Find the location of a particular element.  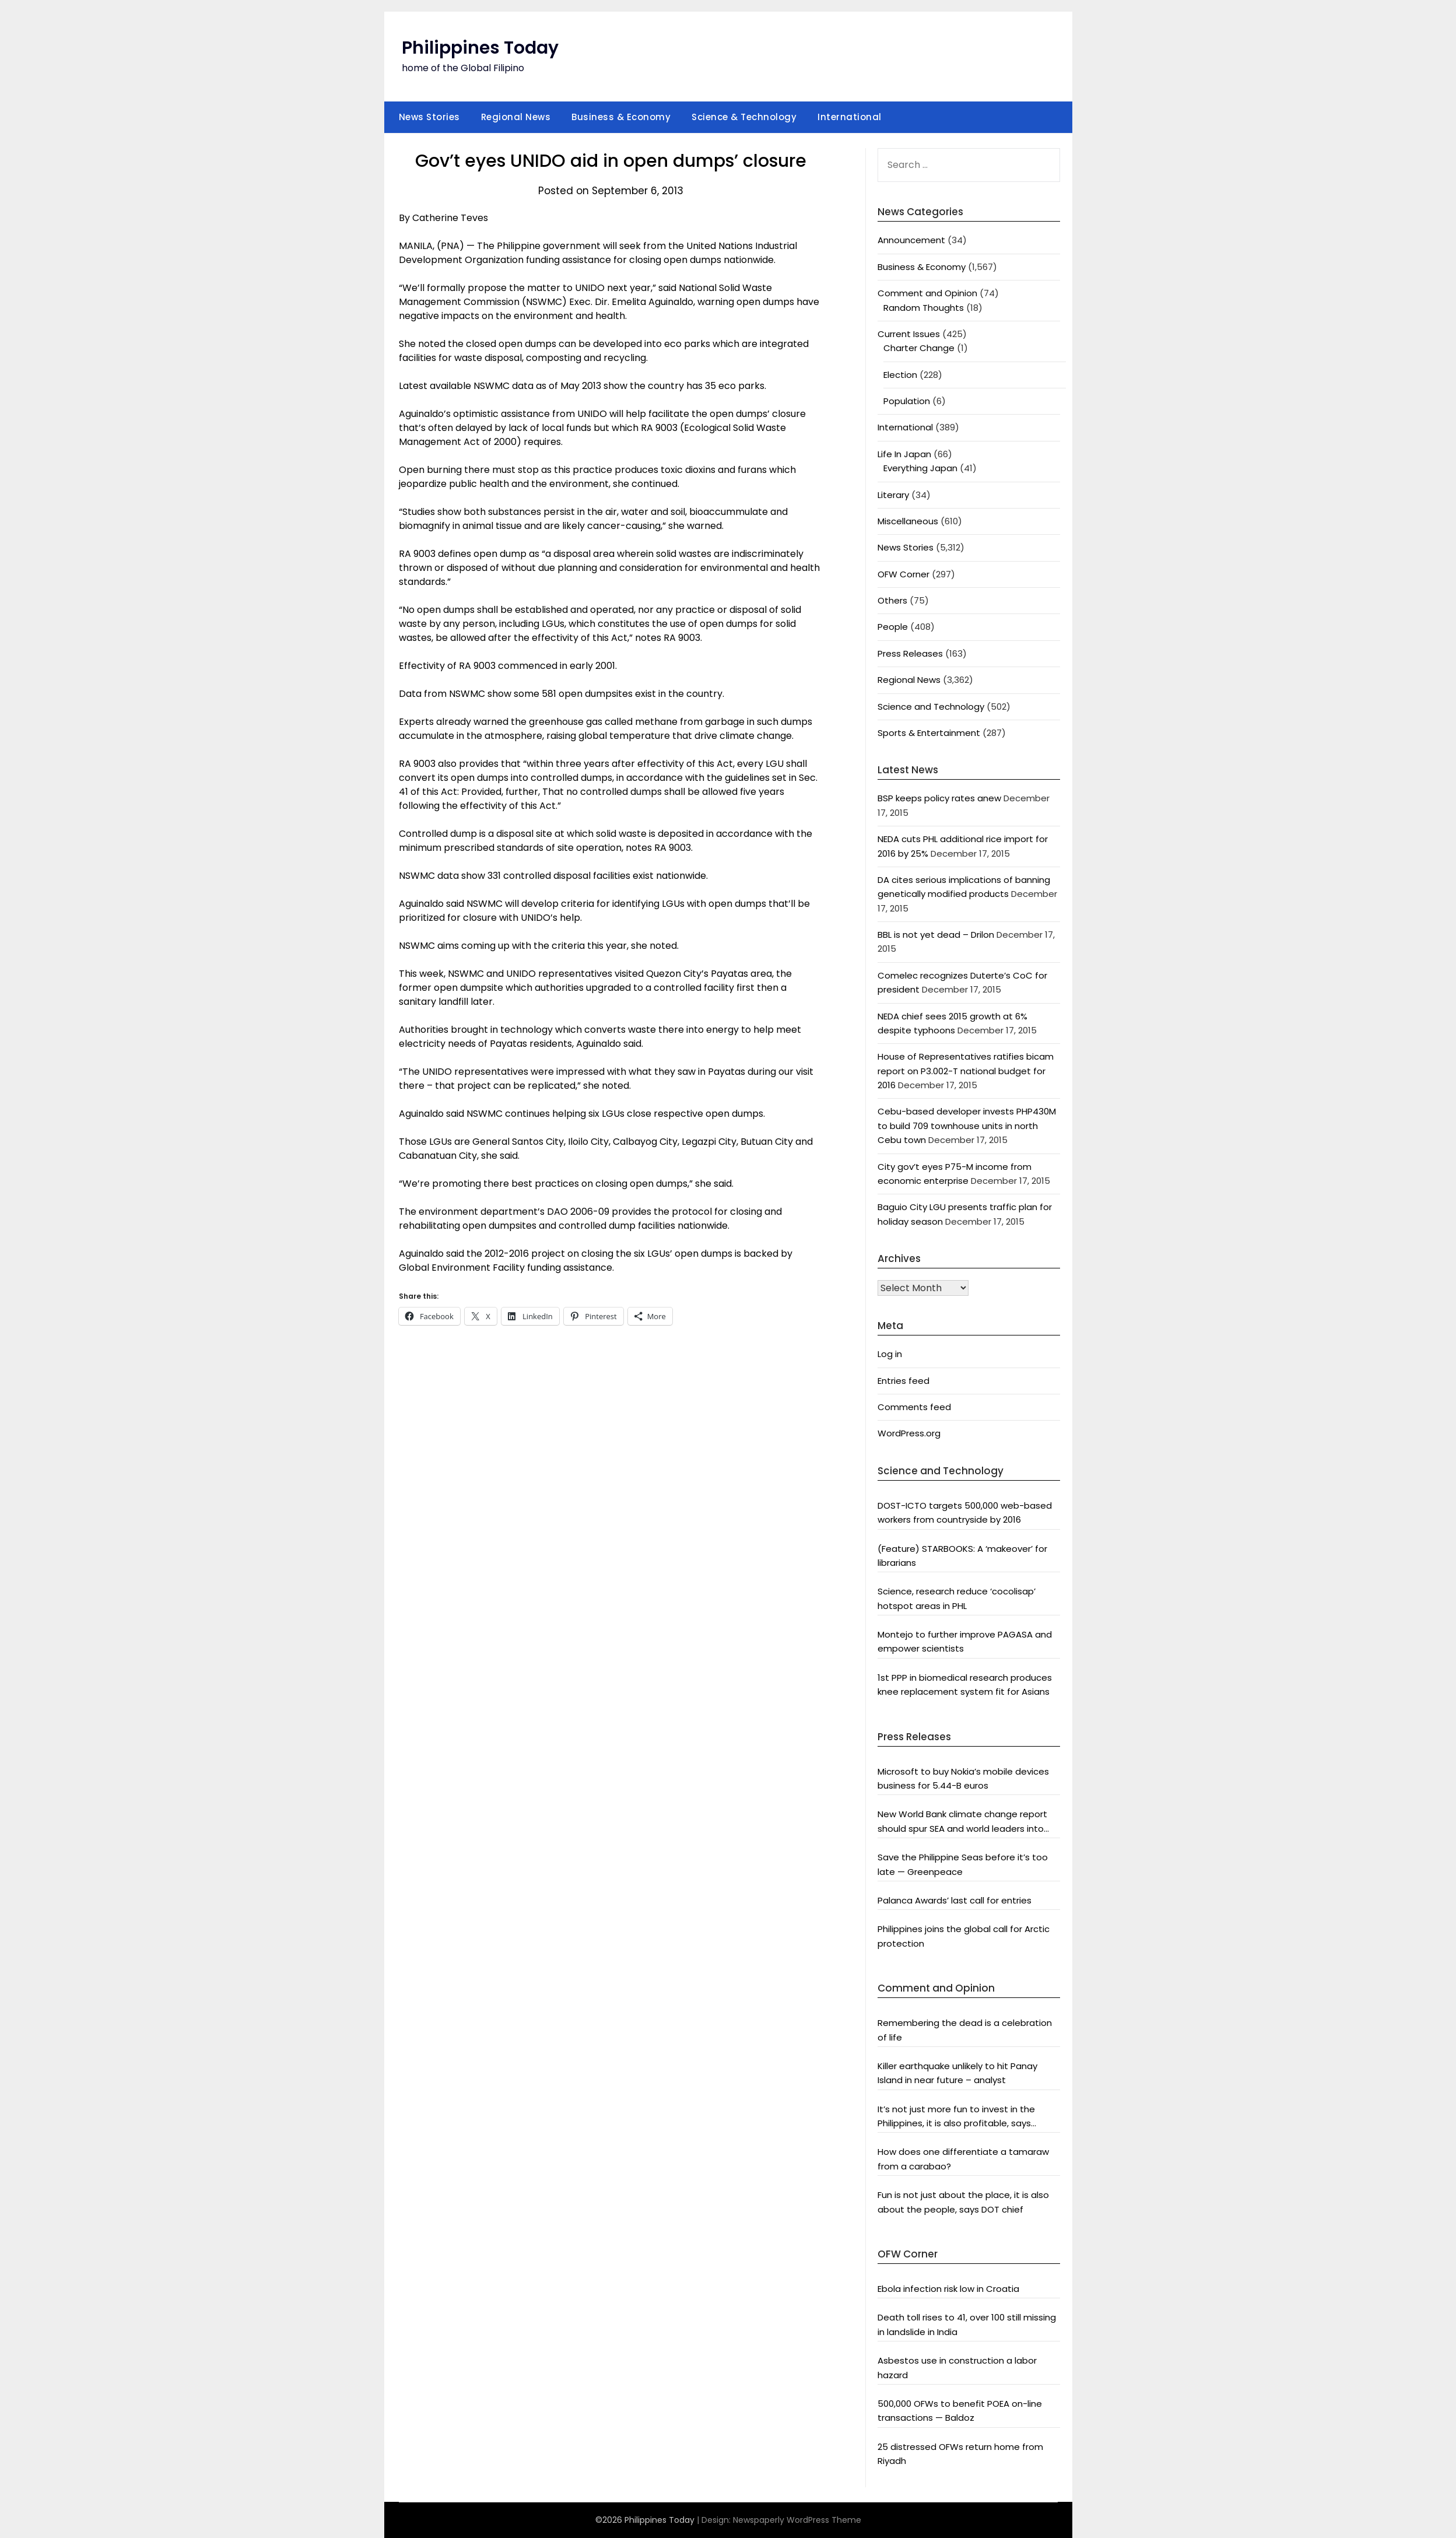

Literary is located at coordinates (893, 495).